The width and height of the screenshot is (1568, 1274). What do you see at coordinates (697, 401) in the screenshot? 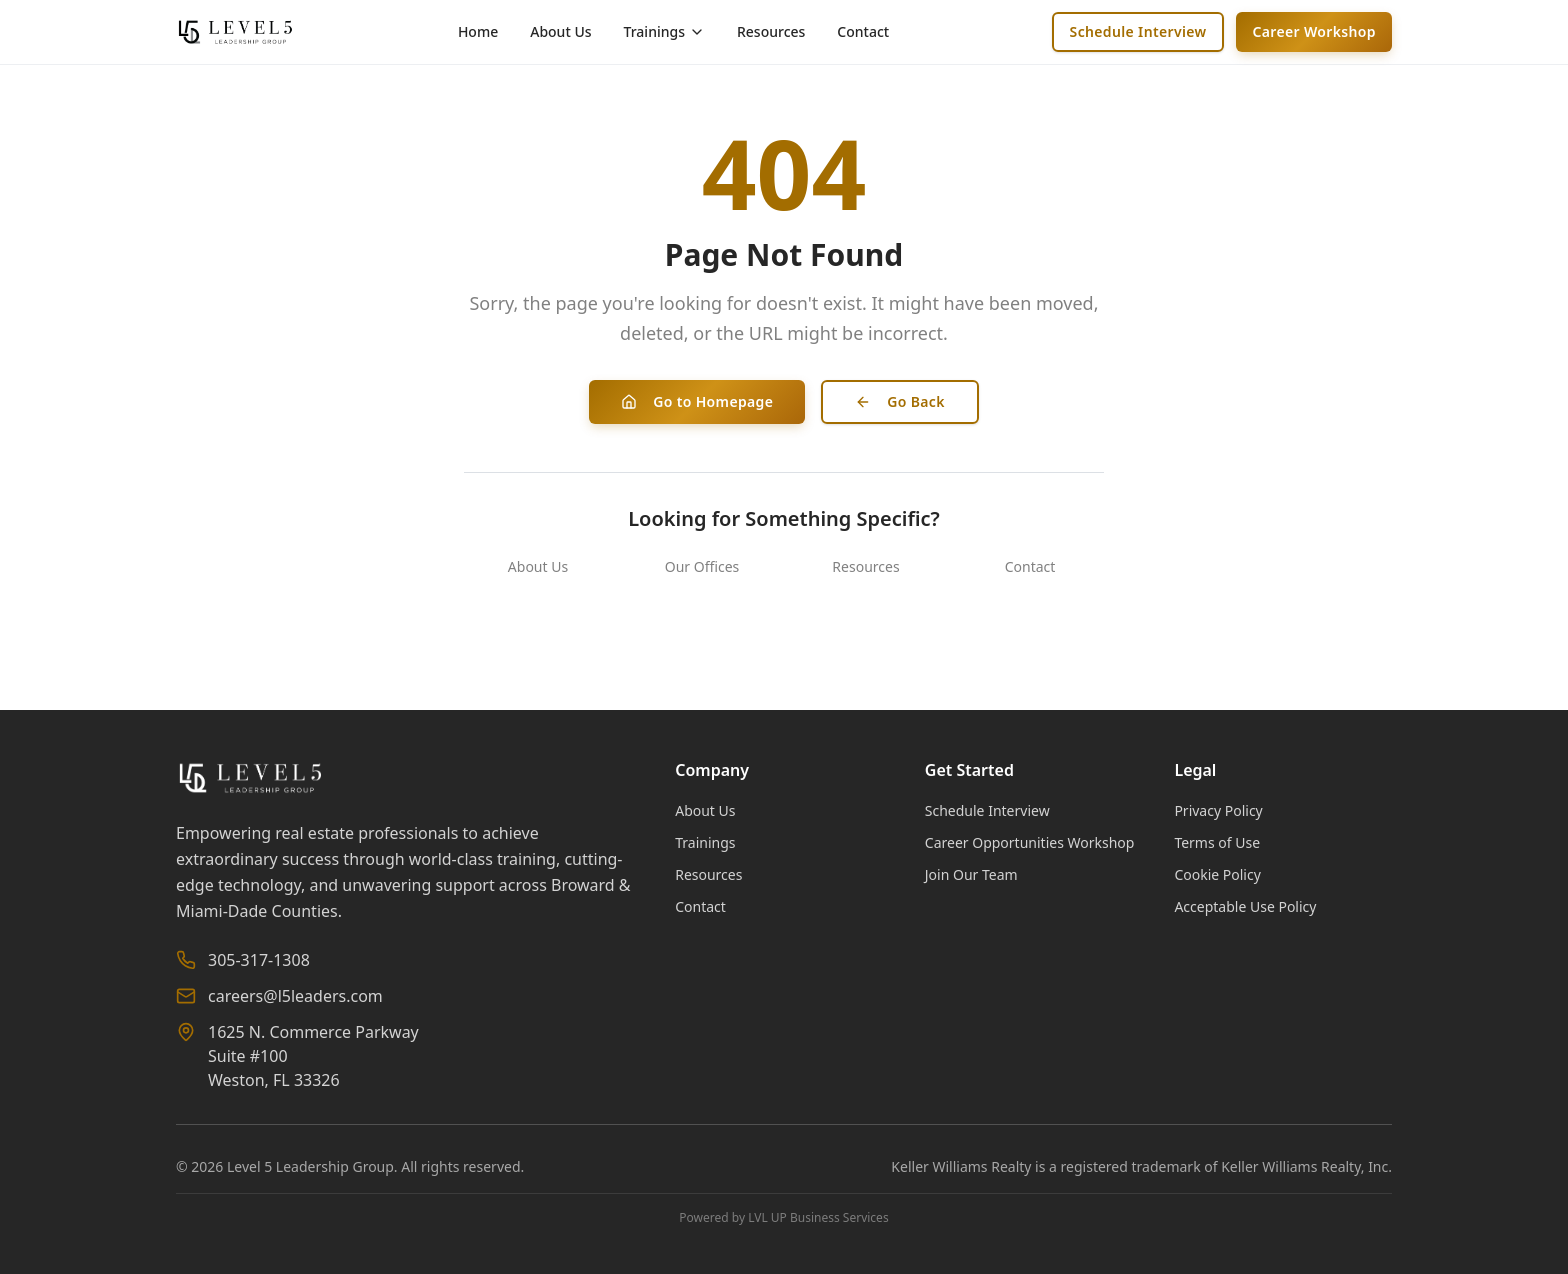
I see `Go to Homepage` at bounding box center [697, 401].